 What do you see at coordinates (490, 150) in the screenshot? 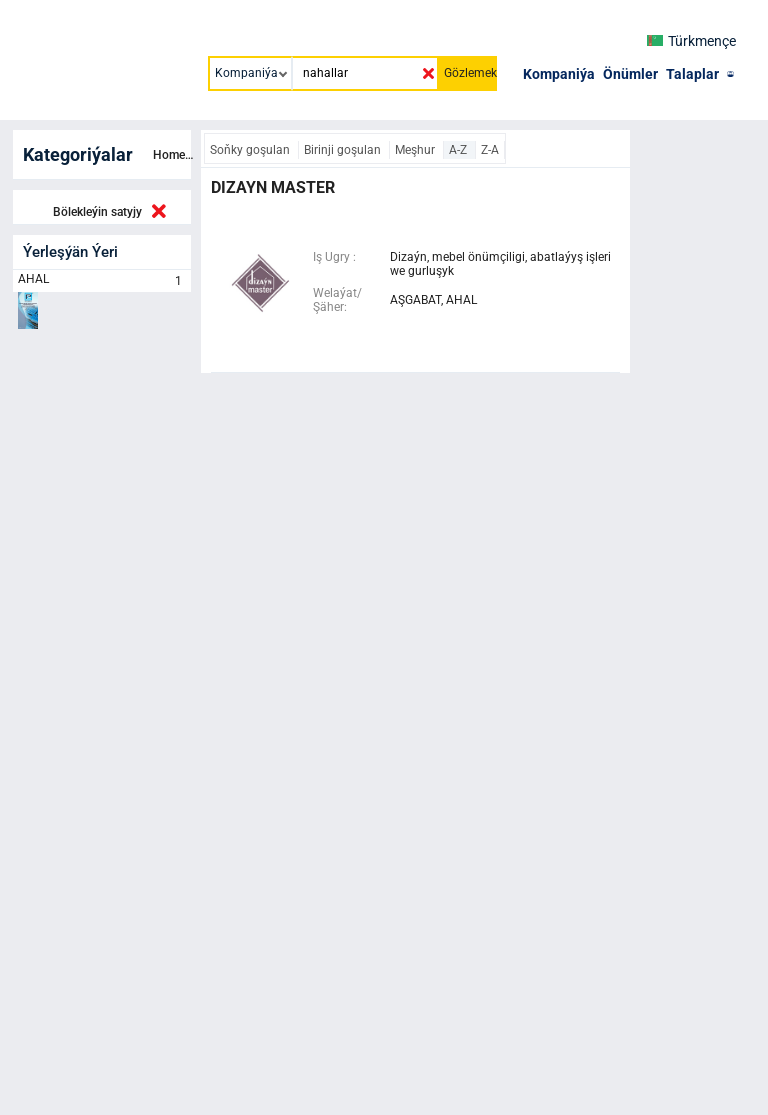
I see `Z-A` at bounding box center [490, 150].